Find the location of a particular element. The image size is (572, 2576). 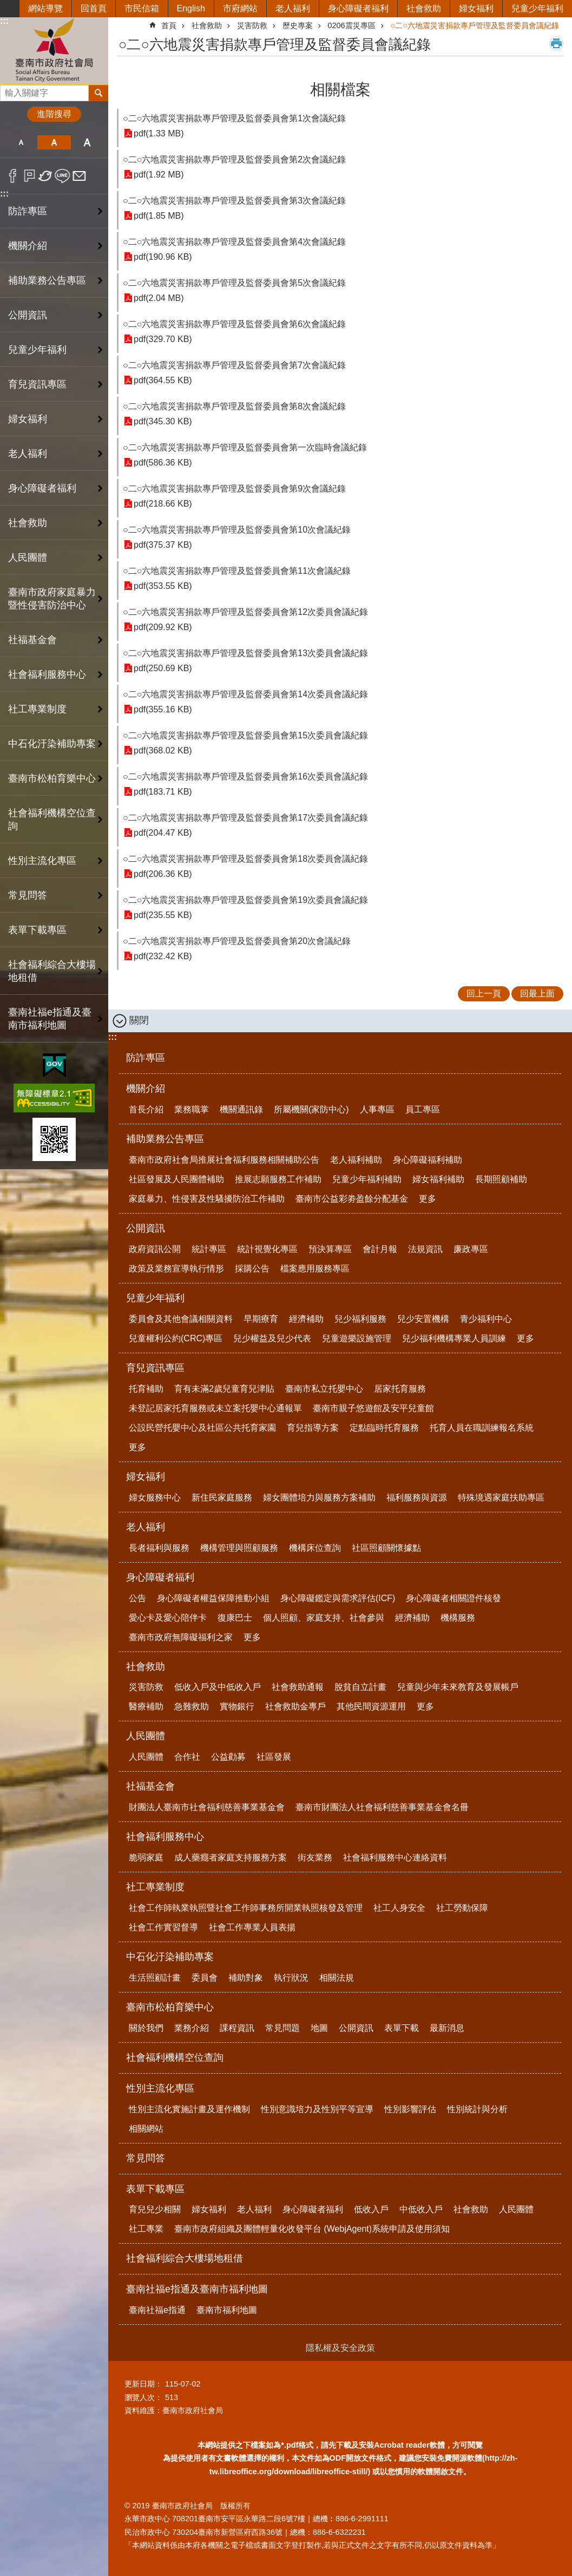

兒少福利服務 is located at coordinates (360, 1318).